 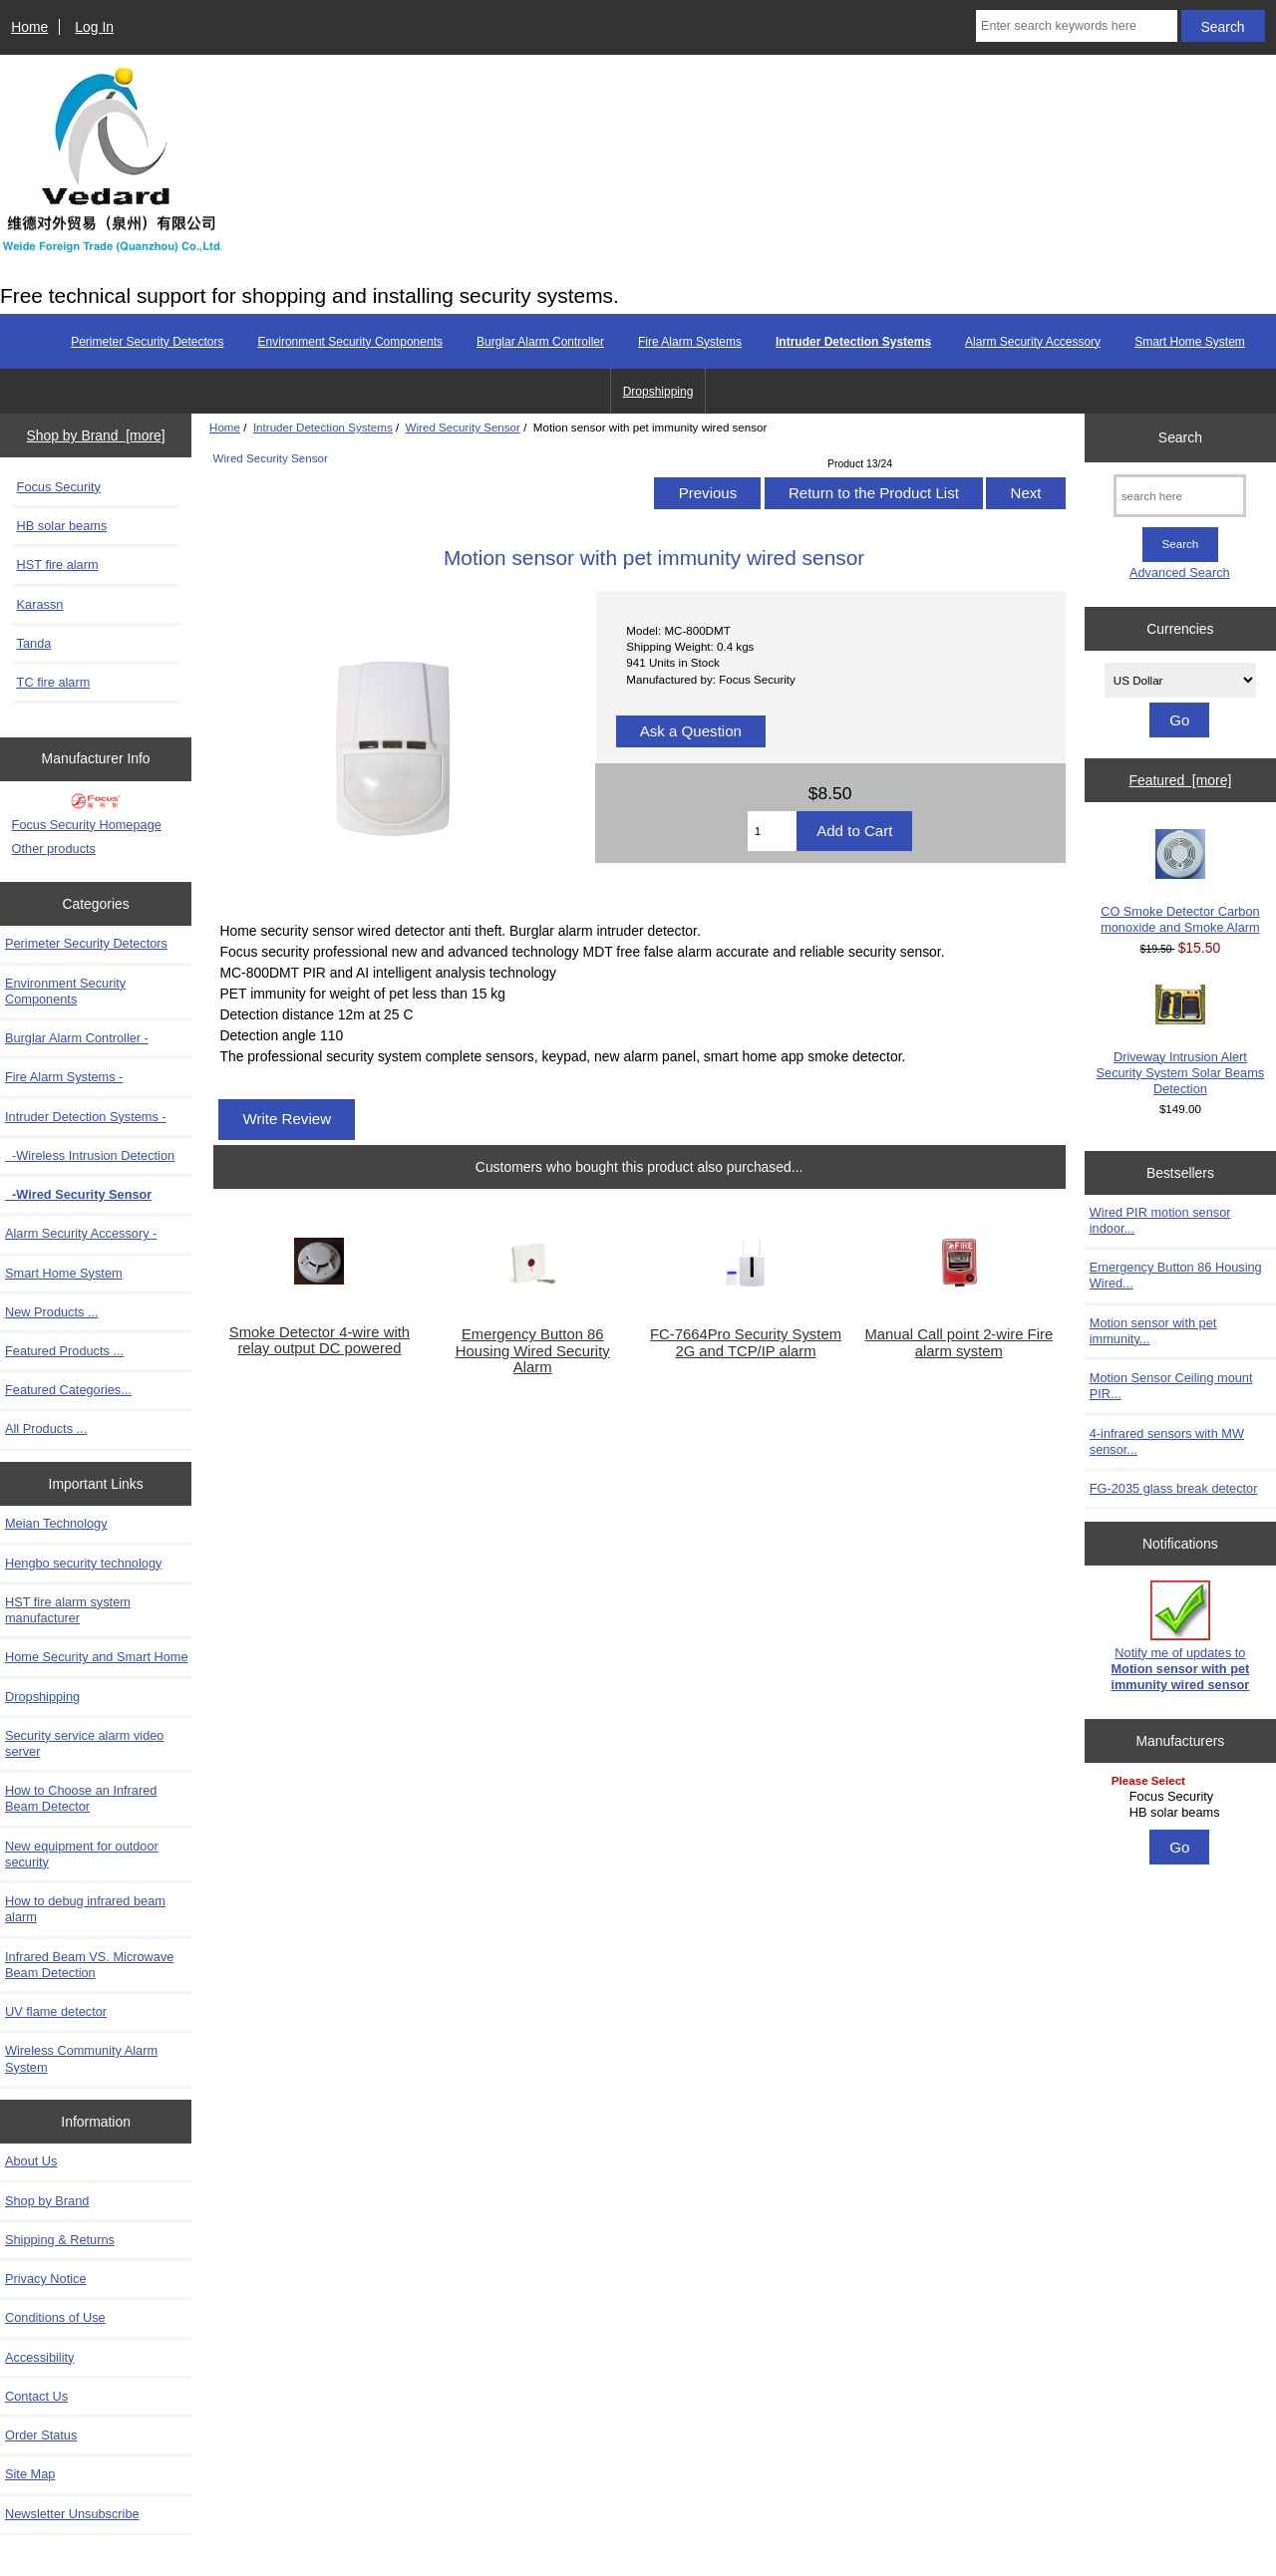 What do you see at coordinates (147, 342) in the screenshot?
I see `Perimeter Security Detectors` at bounding box center [147, 342].